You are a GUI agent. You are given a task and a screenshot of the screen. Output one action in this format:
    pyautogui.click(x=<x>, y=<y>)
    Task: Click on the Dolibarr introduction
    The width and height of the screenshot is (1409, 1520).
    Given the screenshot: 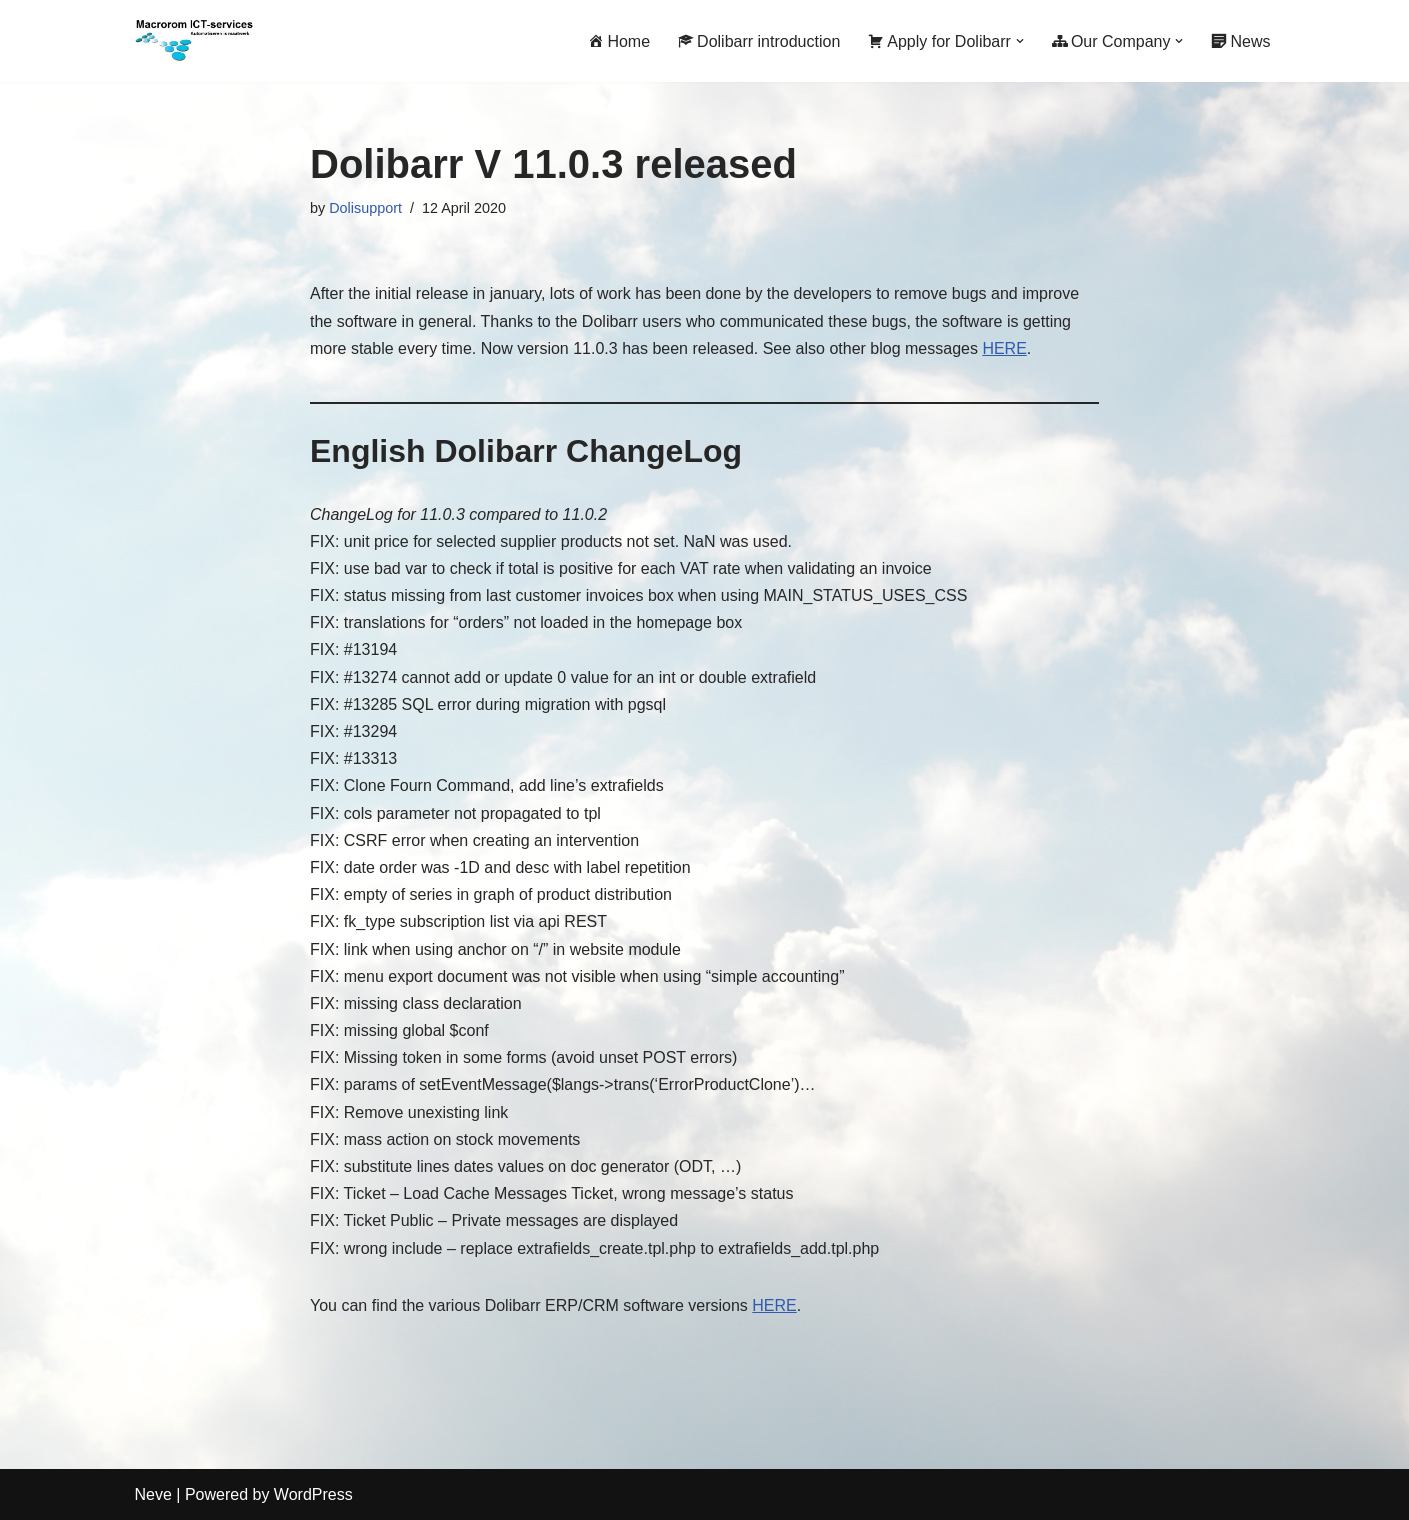 What is the action you would take?
    pyautogui.click(x=759, y=41)
    